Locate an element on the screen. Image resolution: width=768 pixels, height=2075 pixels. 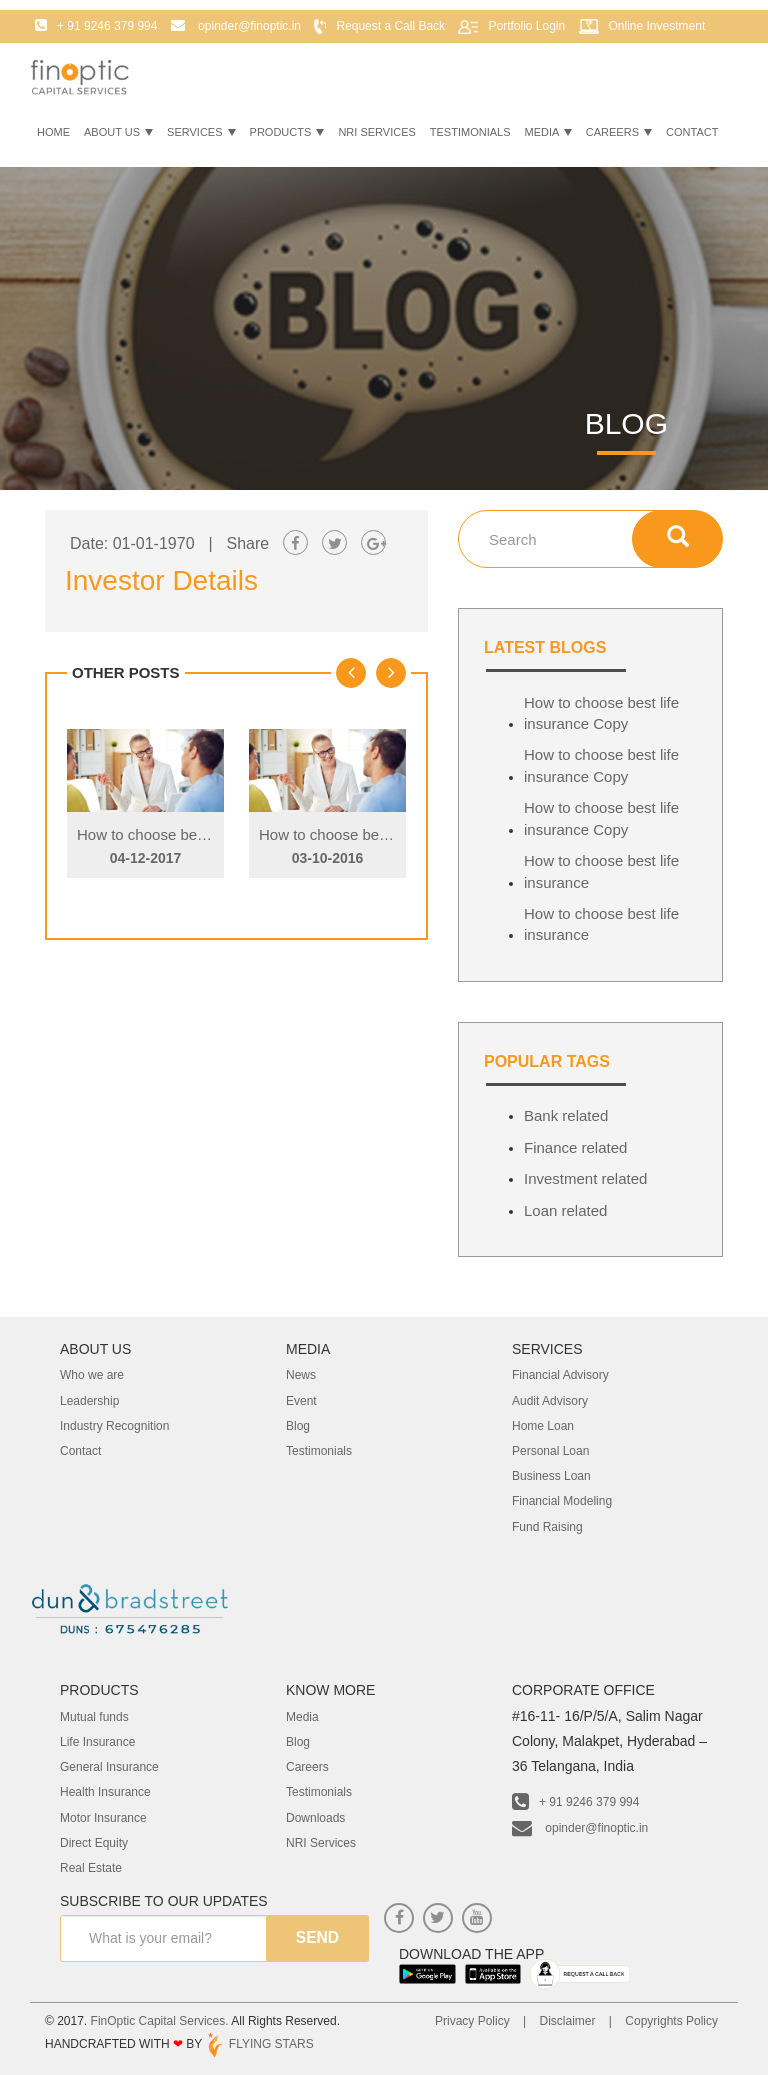
Investment related is located at coordinates (585, 1178).